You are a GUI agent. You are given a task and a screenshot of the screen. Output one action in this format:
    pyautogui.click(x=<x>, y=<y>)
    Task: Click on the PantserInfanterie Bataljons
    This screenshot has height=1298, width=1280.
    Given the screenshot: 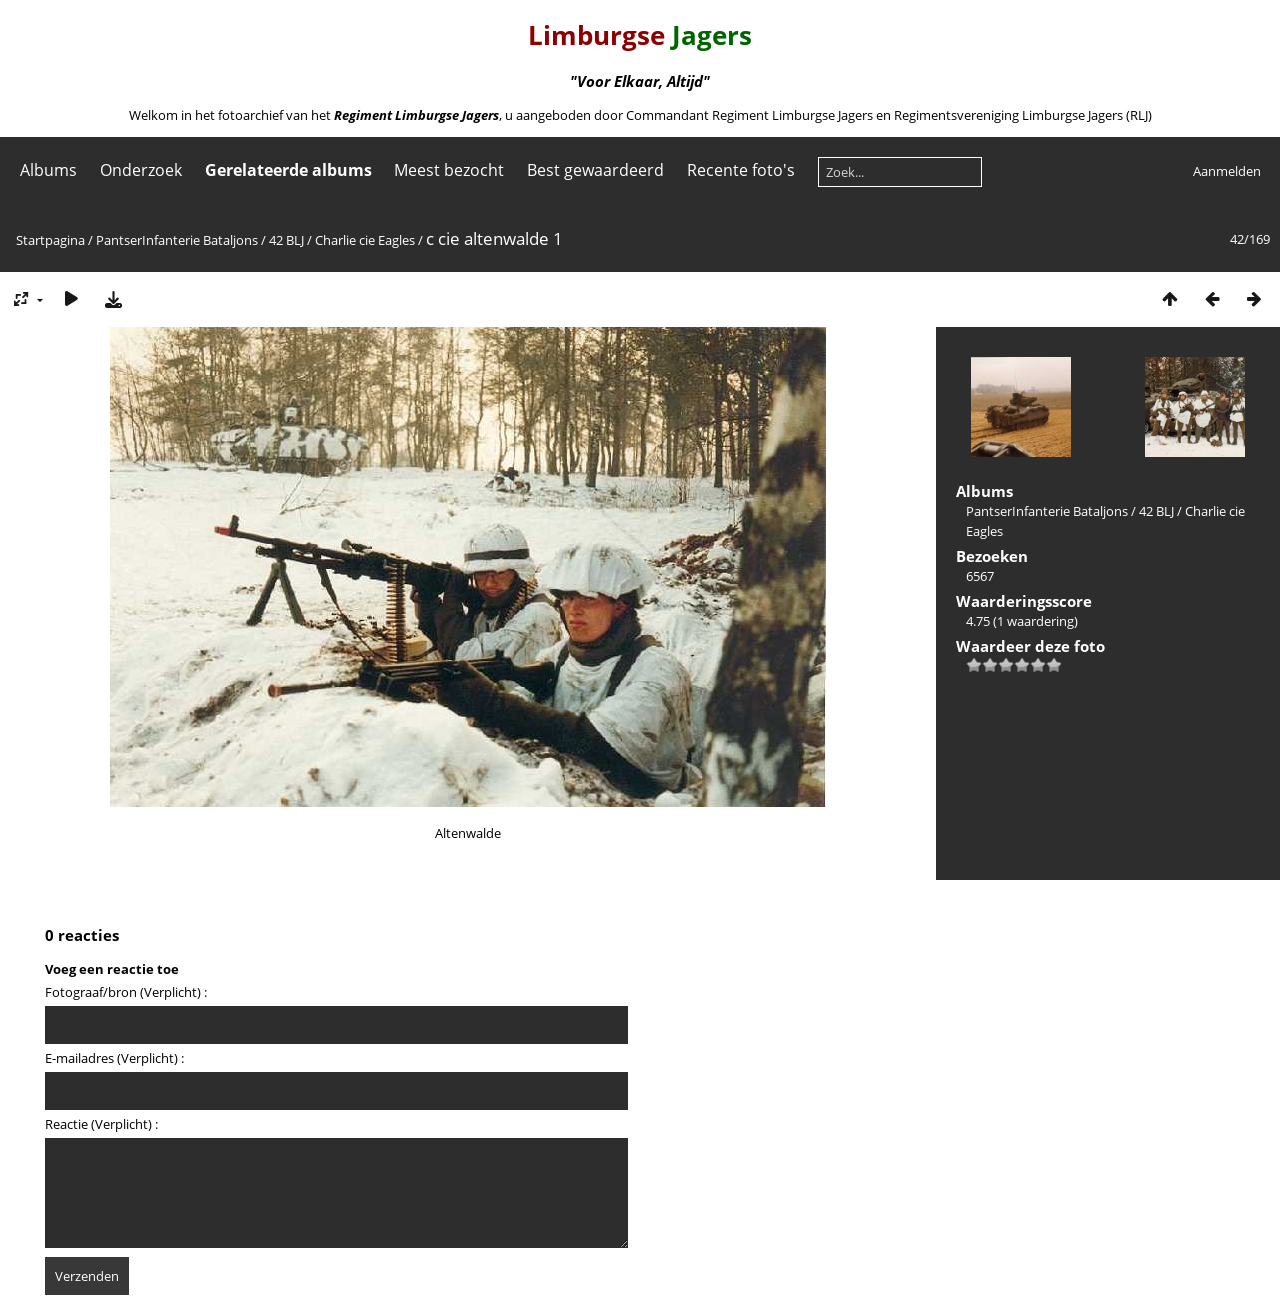 What is the action you would take?
    pyautogui.click(x=177, y=240)
    